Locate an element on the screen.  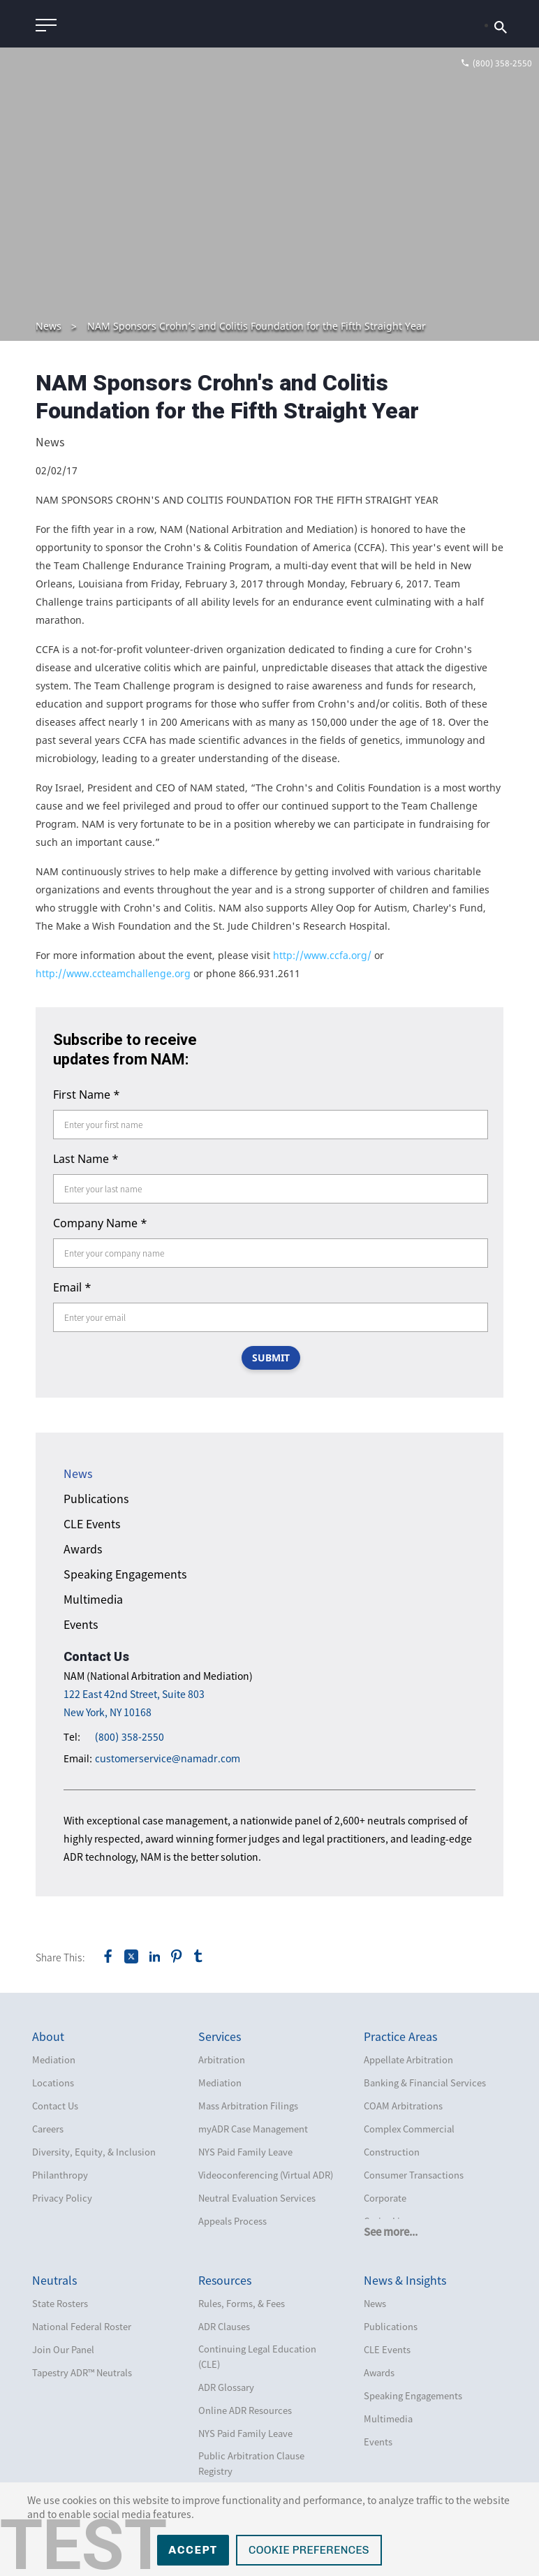
Cookie Preferences is located at coordinates (309, 2549).